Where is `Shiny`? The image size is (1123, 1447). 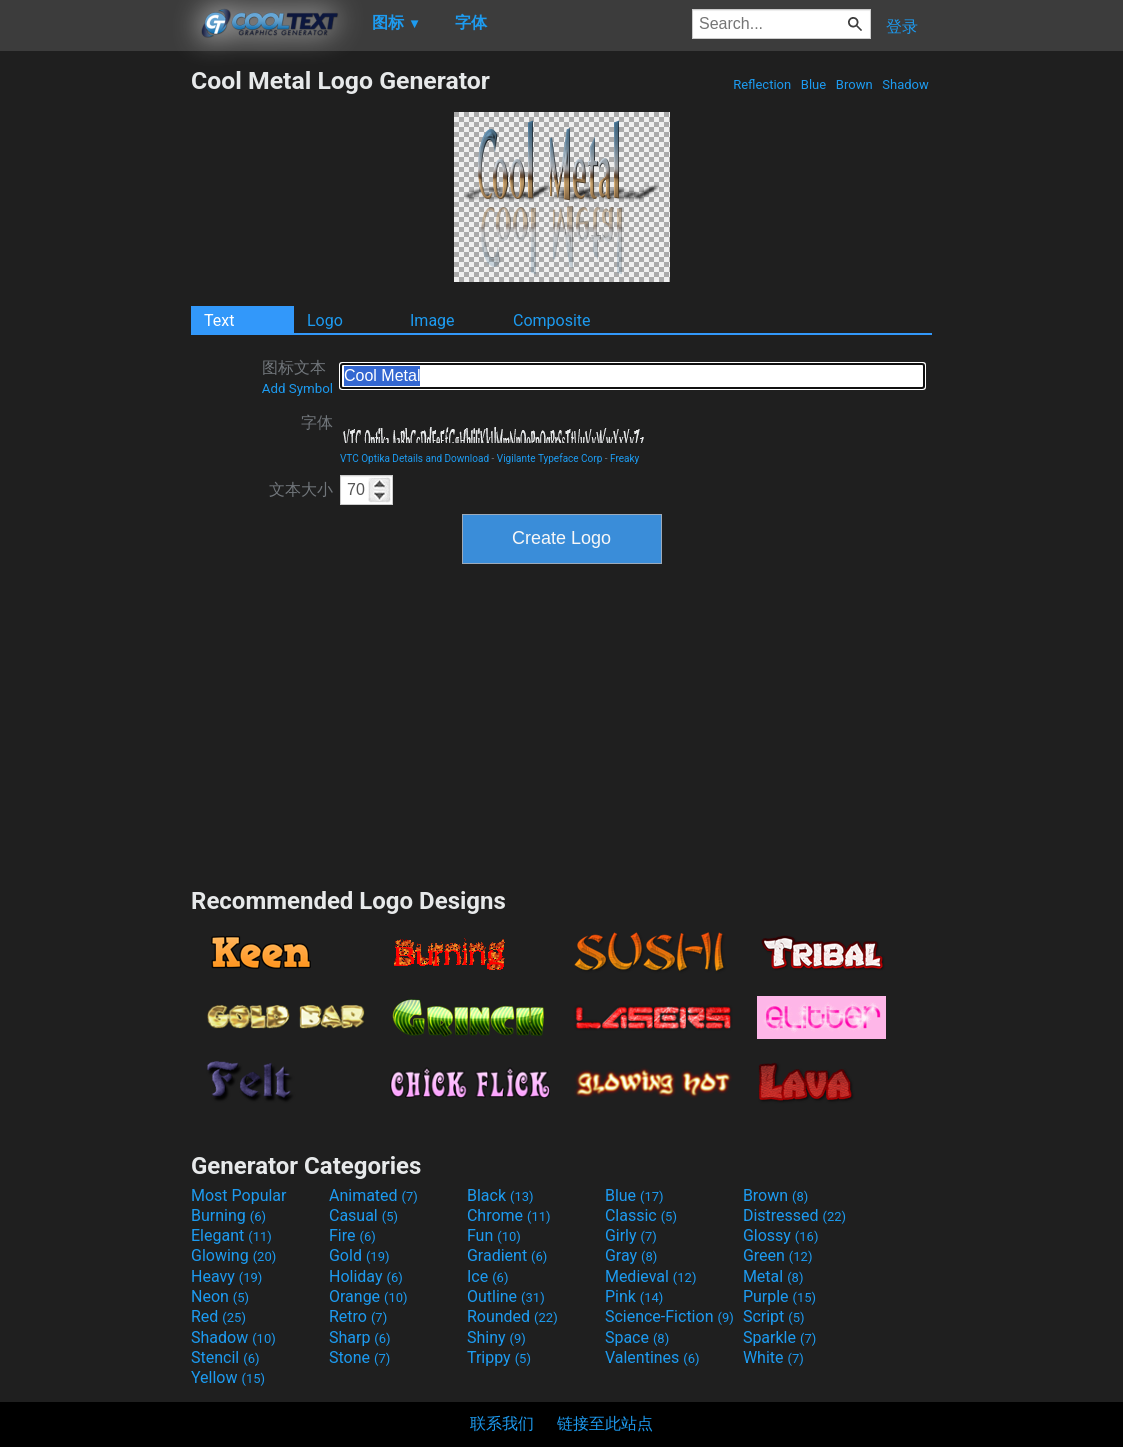 Shiny is located at coordinates (496, 1337).